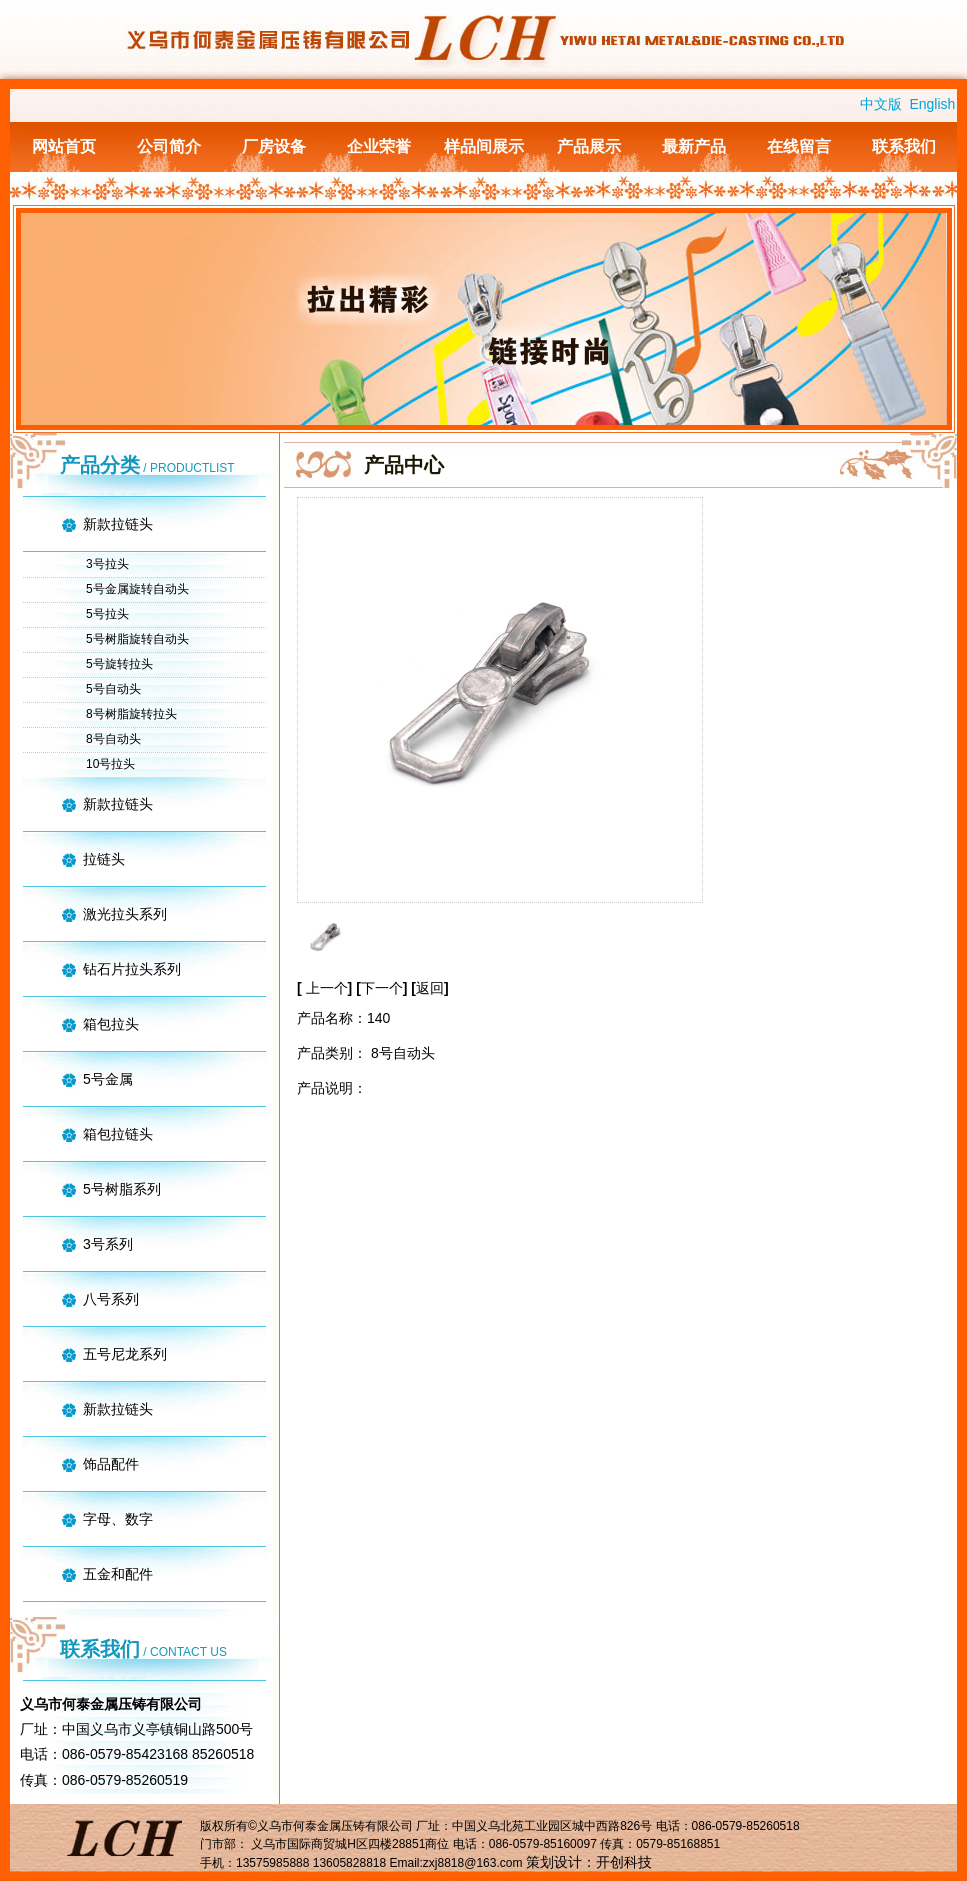 Image resolution: width=967 pixels, height=1881 pixels. Describe the element at coordinates (484, 146) in the screenshot. I see `样品间展示` at that location.